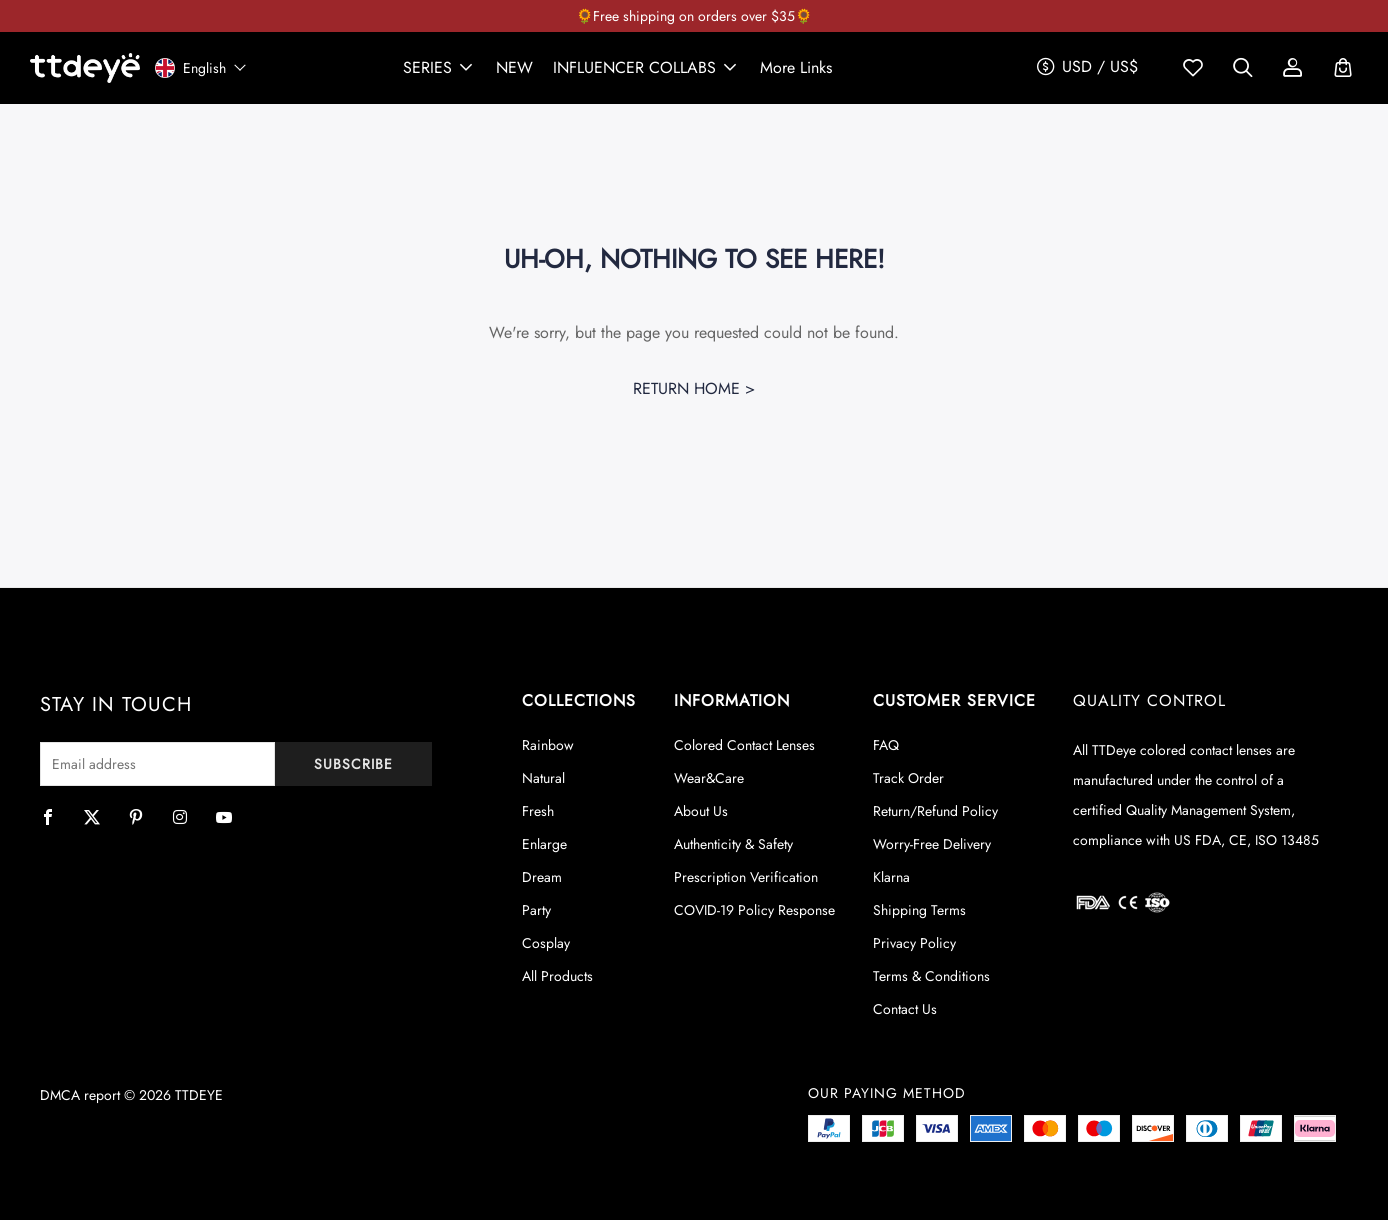 This screenshot has height=1220, width=1388. What do you see at coordinates (548, 745) in the screenshot?
I see `Rainbow` at bounding box center [548, 745].